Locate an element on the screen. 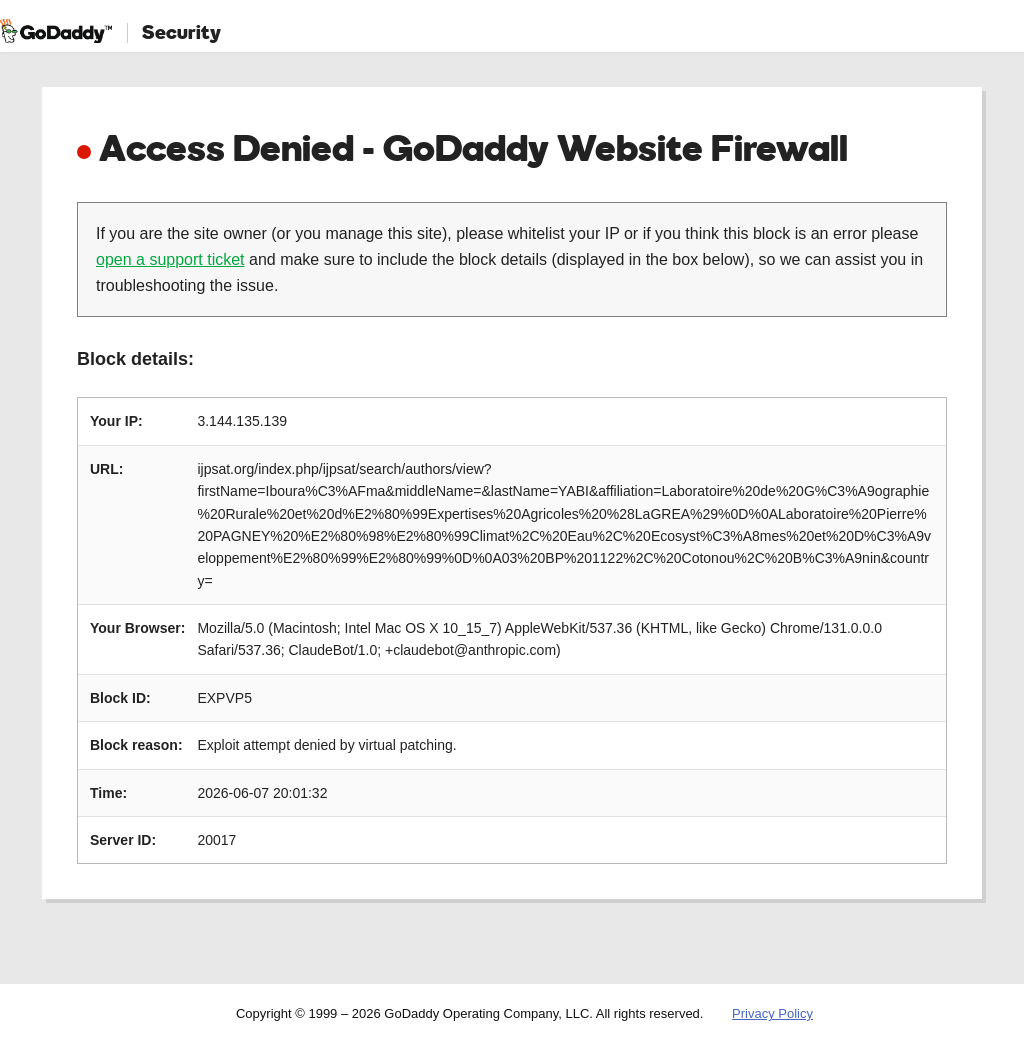  open a support ticket is located at coordinates (170, 259).